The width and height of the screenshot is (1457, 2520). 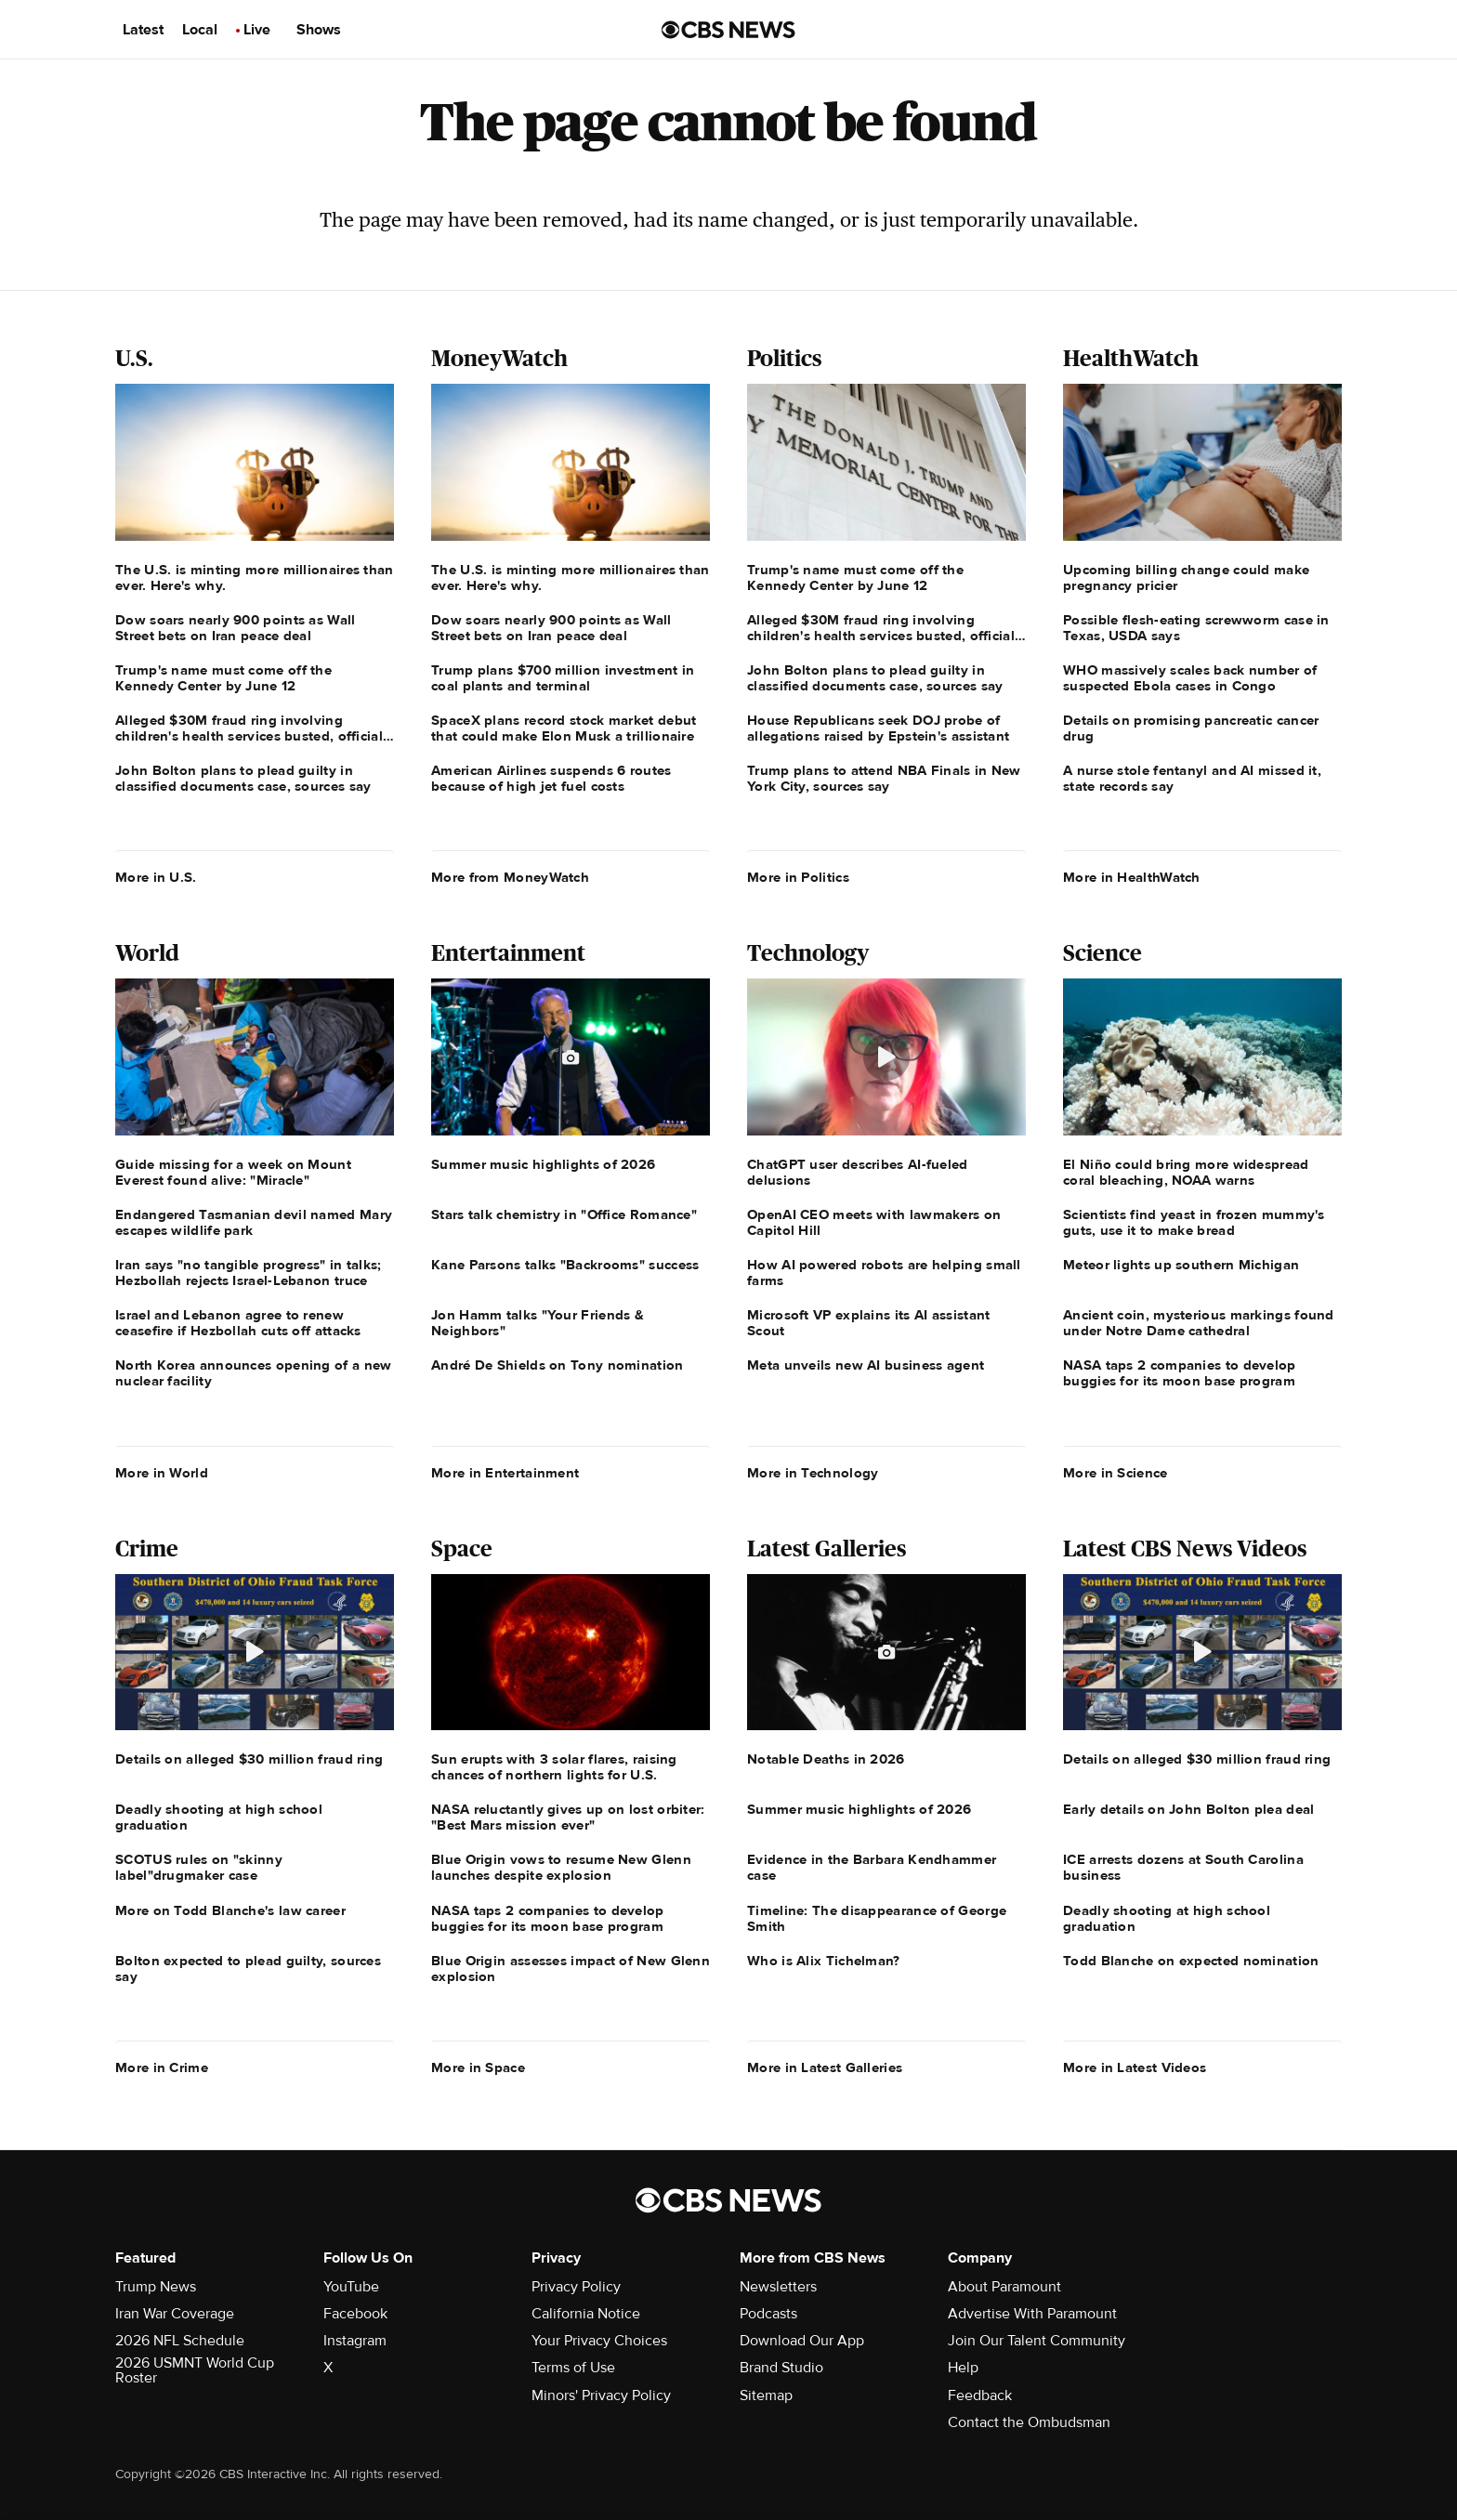 What do you see at coordinates (1036, 2340) in the screenshot?
I see `Join Our Talent Community` at bounding box center [1036, 2340].